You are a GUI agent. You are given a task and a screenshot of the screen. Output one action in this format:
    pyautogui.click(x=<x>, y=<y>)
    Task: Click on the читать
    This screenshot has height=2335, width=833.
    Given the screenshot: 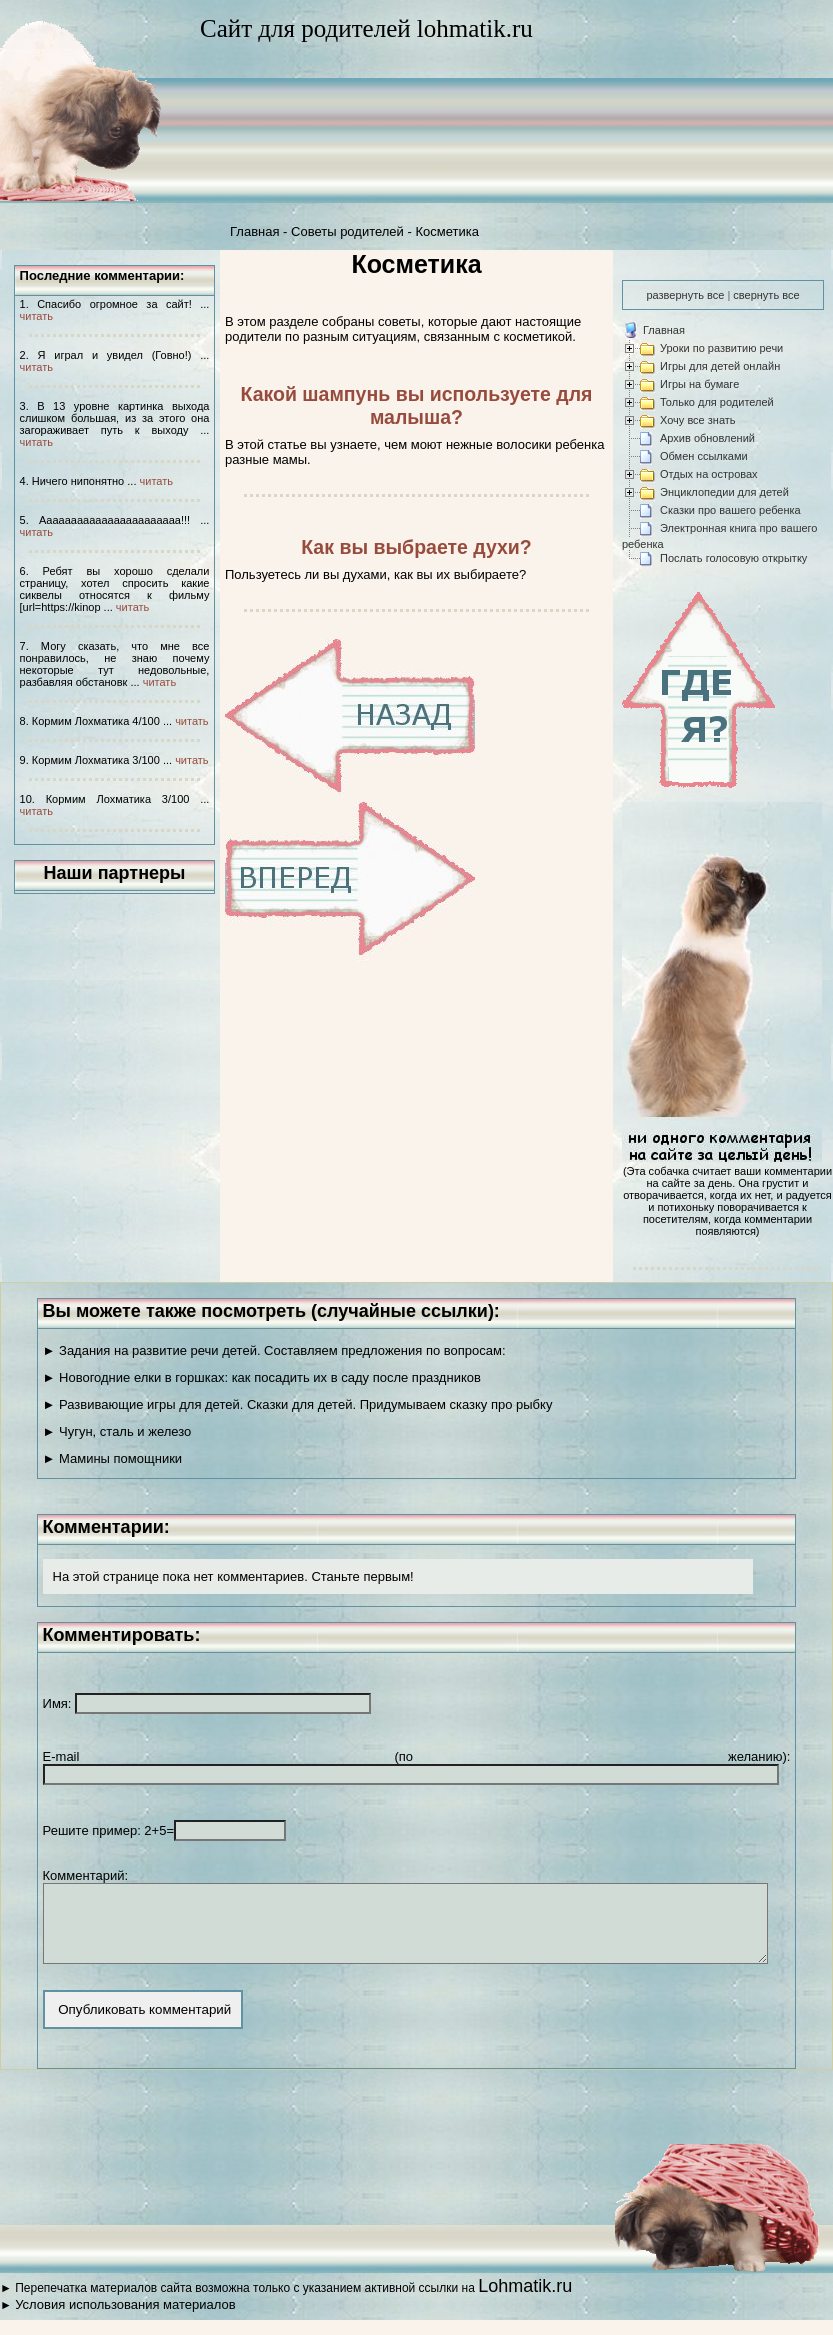 What is the action you would take?
    pyautogui.click(x=36, y=316)
    